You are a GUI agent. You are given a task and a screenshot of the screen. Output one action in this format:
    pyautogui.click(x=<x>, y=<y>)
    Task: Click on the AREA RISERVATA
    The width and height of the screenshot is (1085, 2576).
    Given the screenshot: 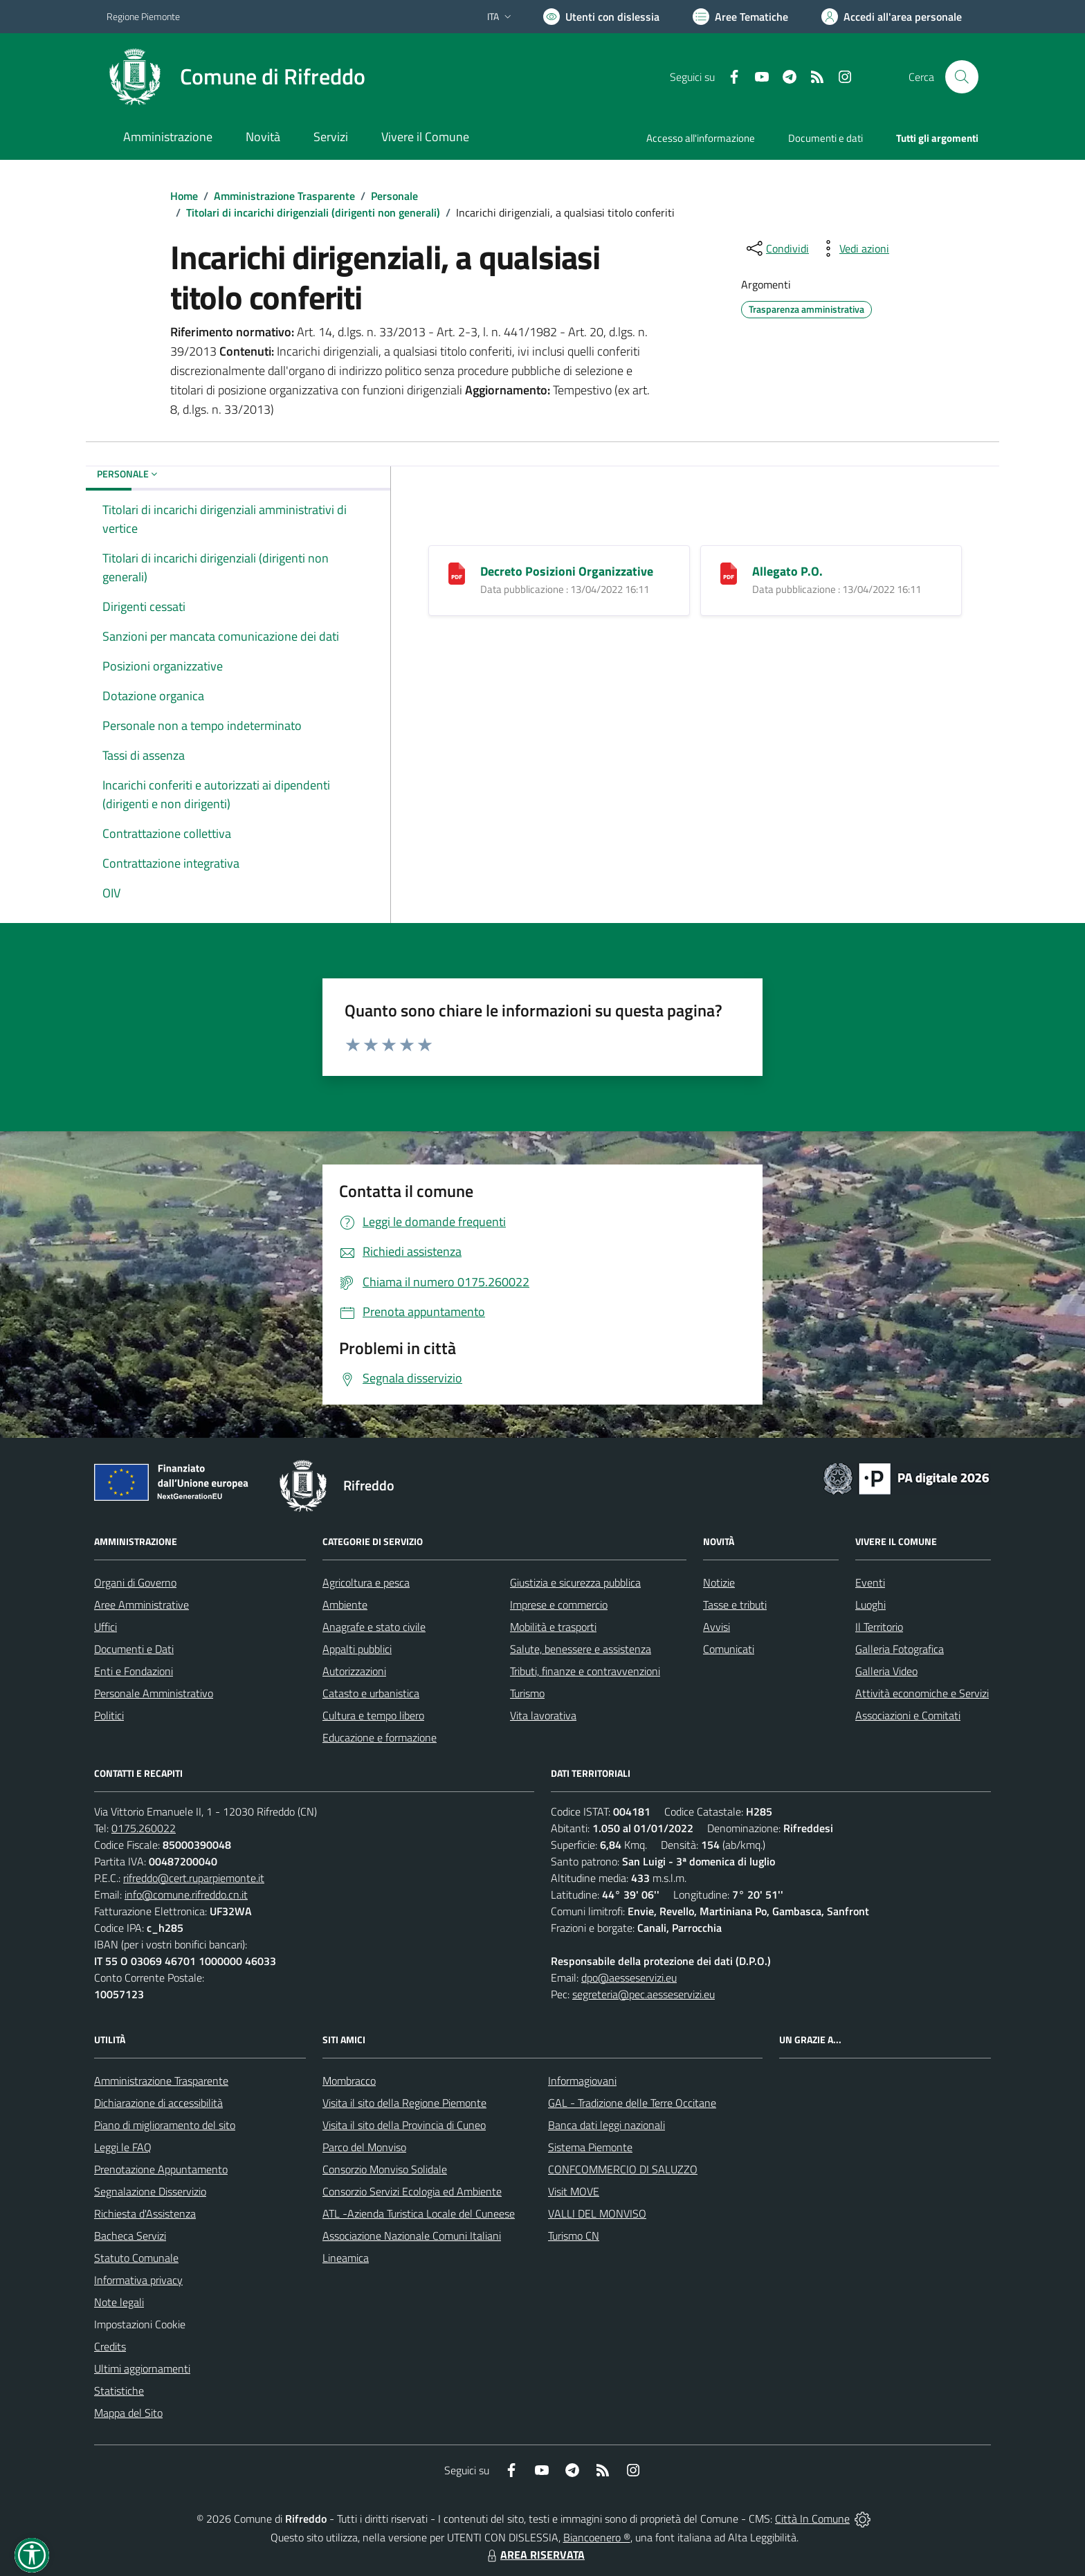 What is the action you would take?
    pyautogui.click(x=534, y=2554)
    